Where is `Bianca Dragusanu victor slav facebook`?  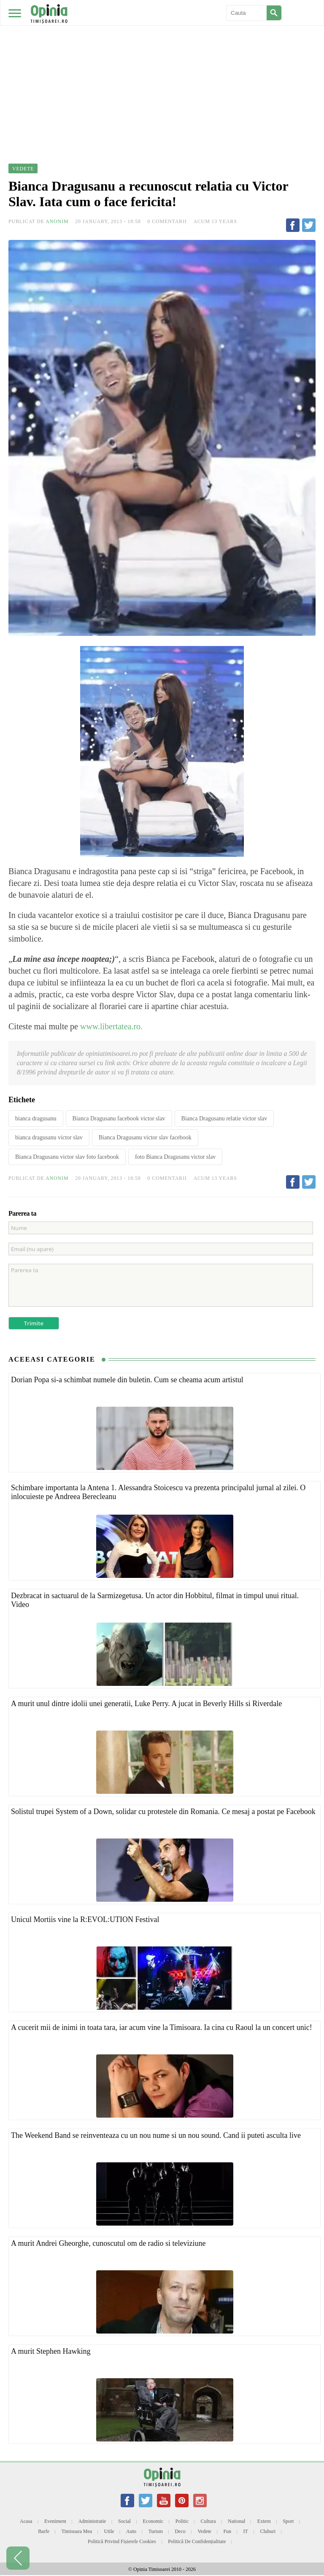 Bianca Dragusanu victor slav facebook is located at coordinates (145, 1137).